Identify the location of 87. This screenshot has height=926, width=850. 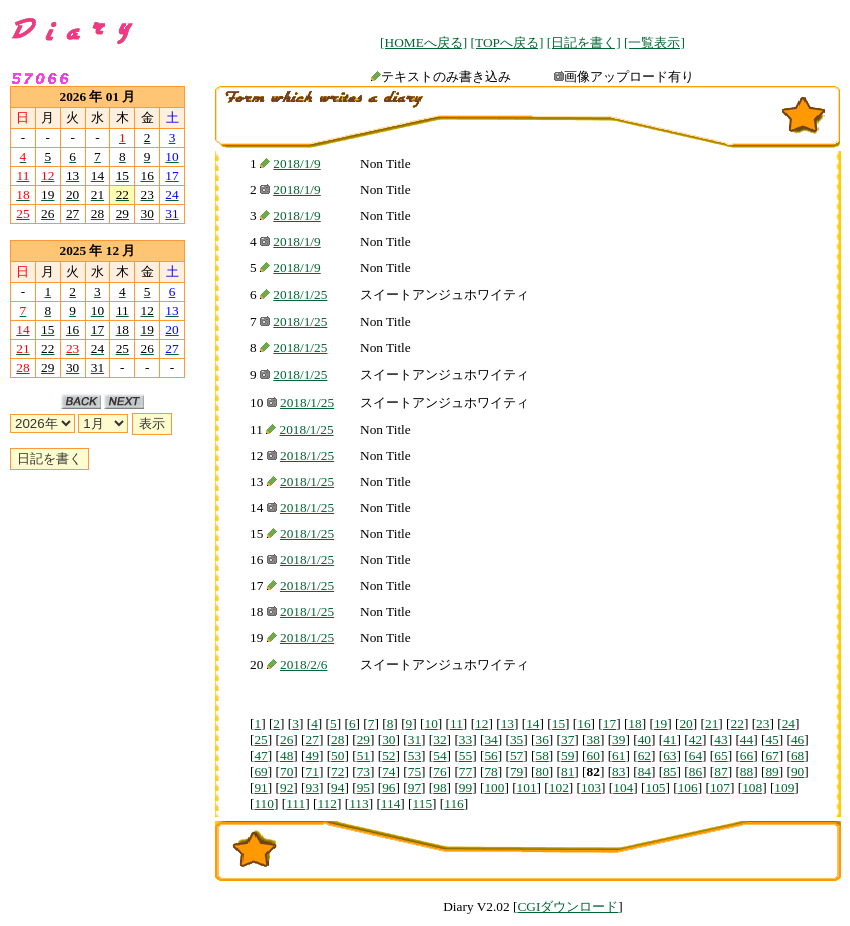
(720, 771).